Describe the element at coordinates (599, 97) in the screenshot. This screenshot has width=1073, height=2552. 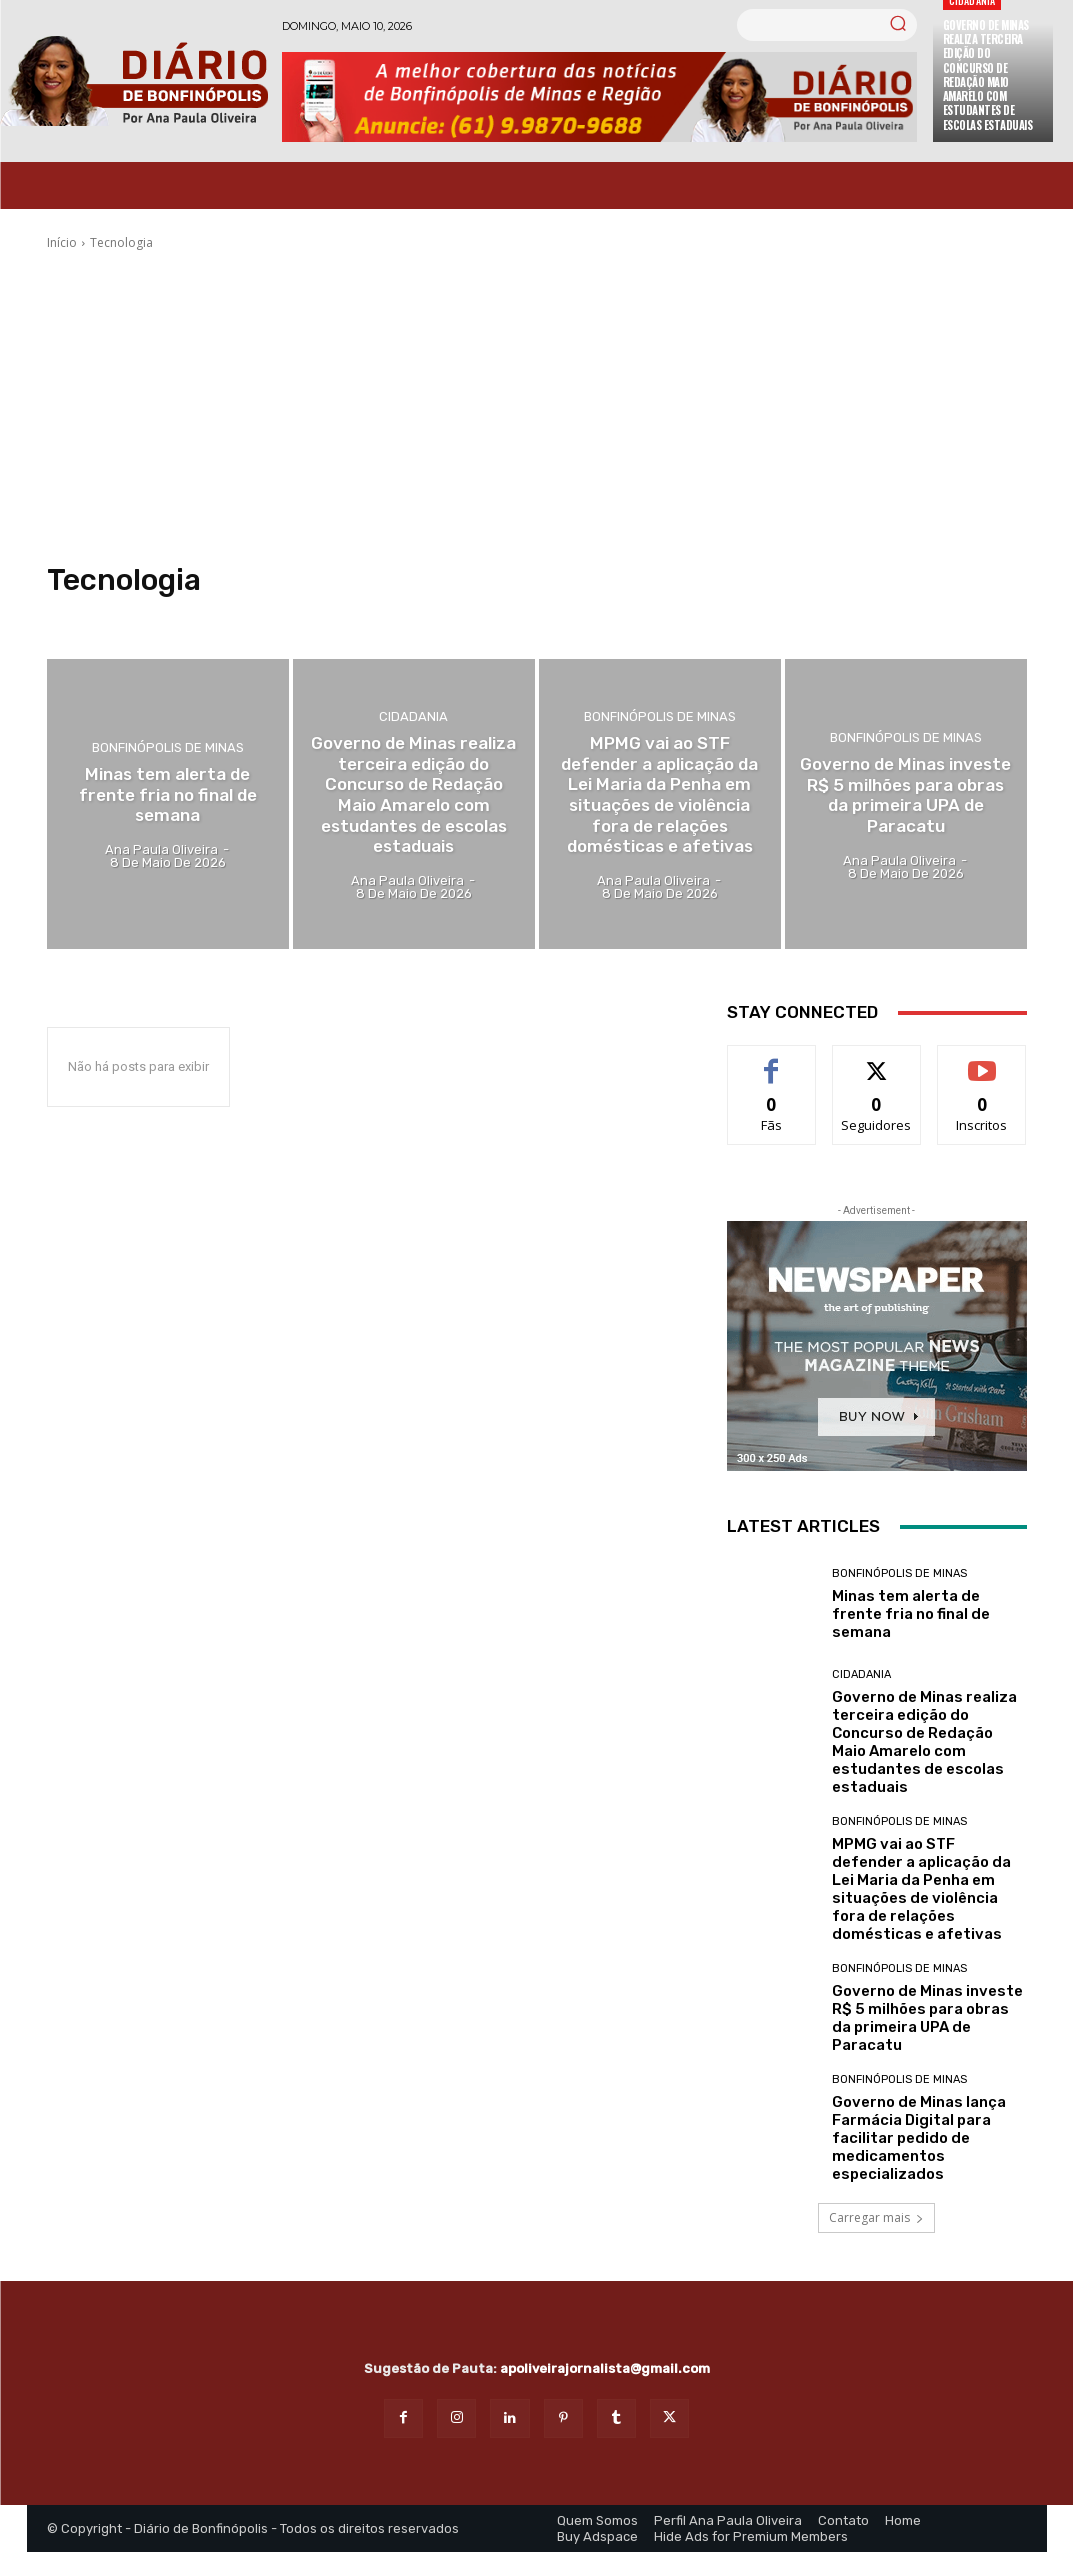
I see `[Banner Diario Bonfinopolis]` at that location.